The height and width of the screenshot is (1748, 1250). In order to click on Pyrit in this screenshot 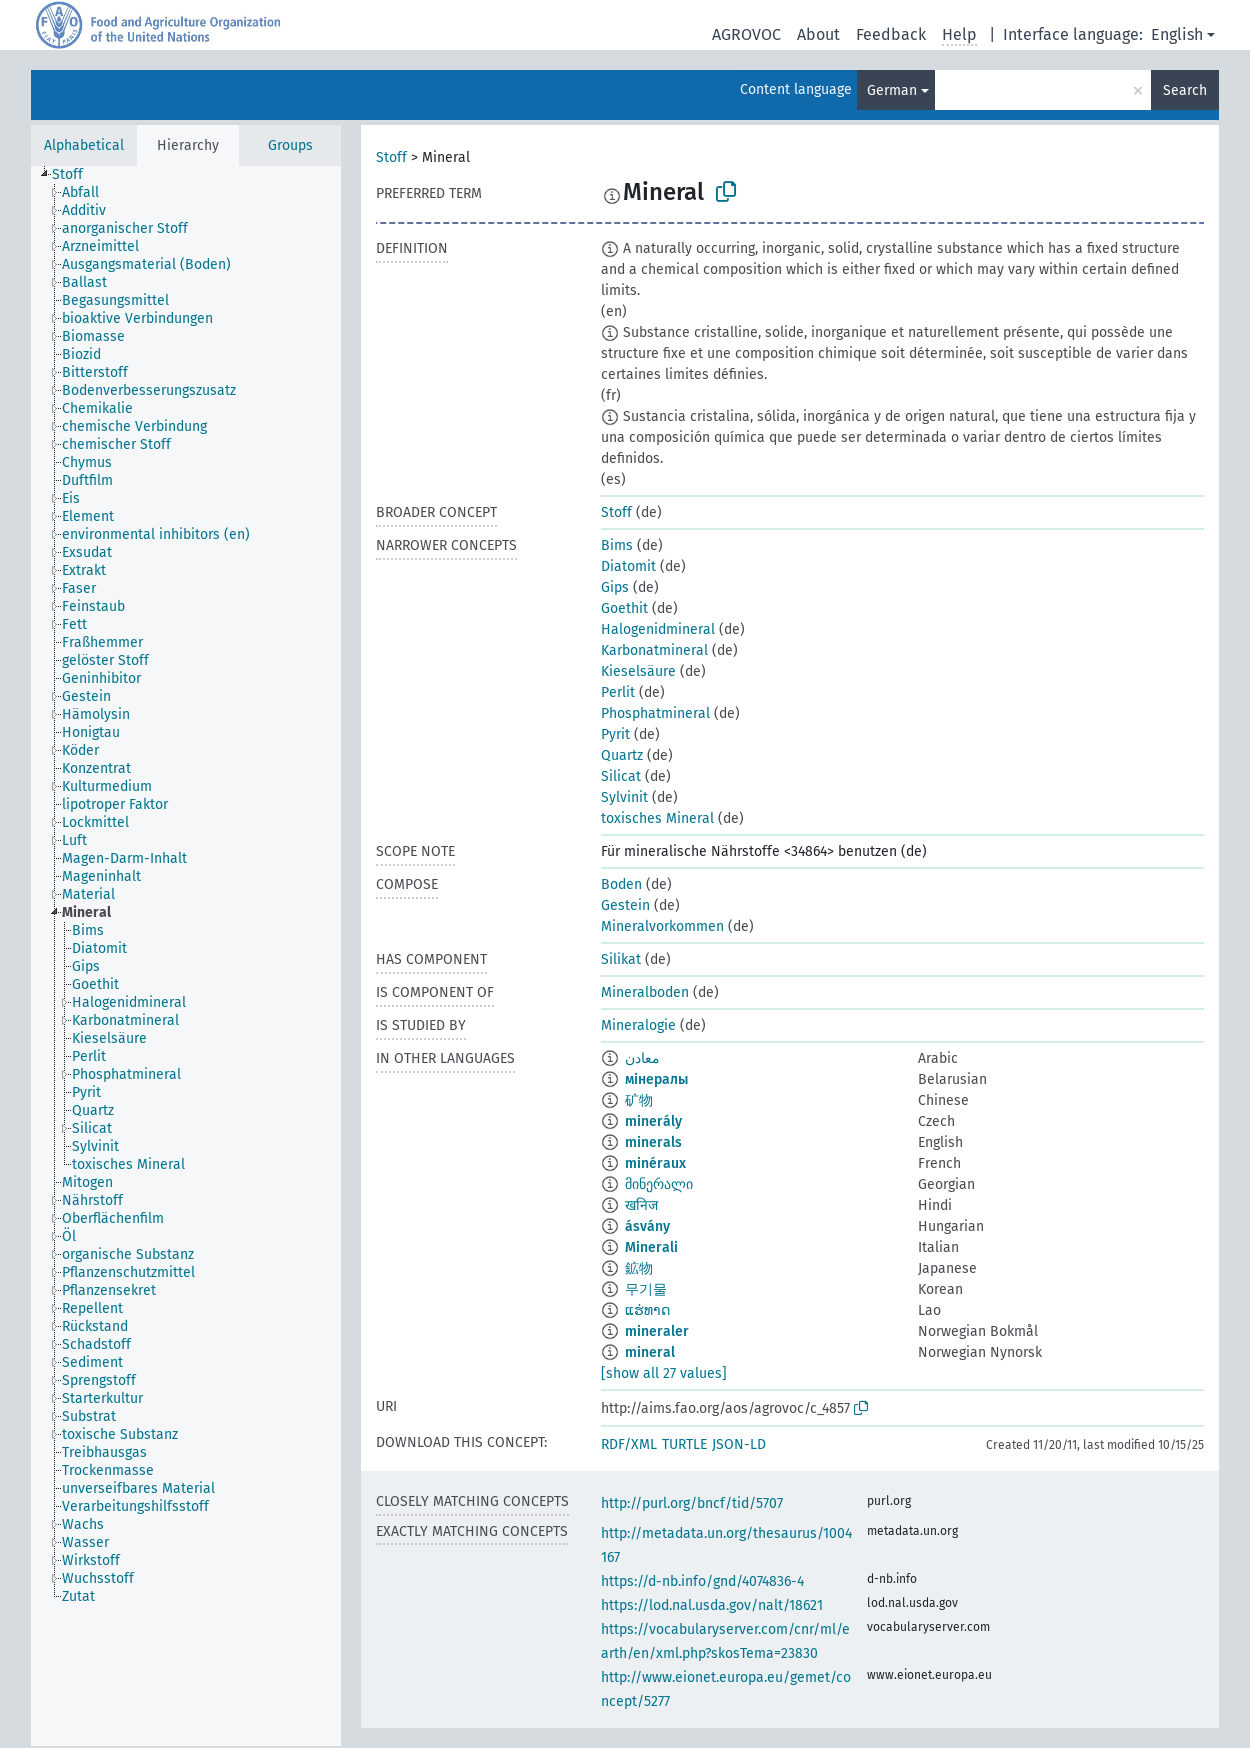, I will do `click(615, 734)`.